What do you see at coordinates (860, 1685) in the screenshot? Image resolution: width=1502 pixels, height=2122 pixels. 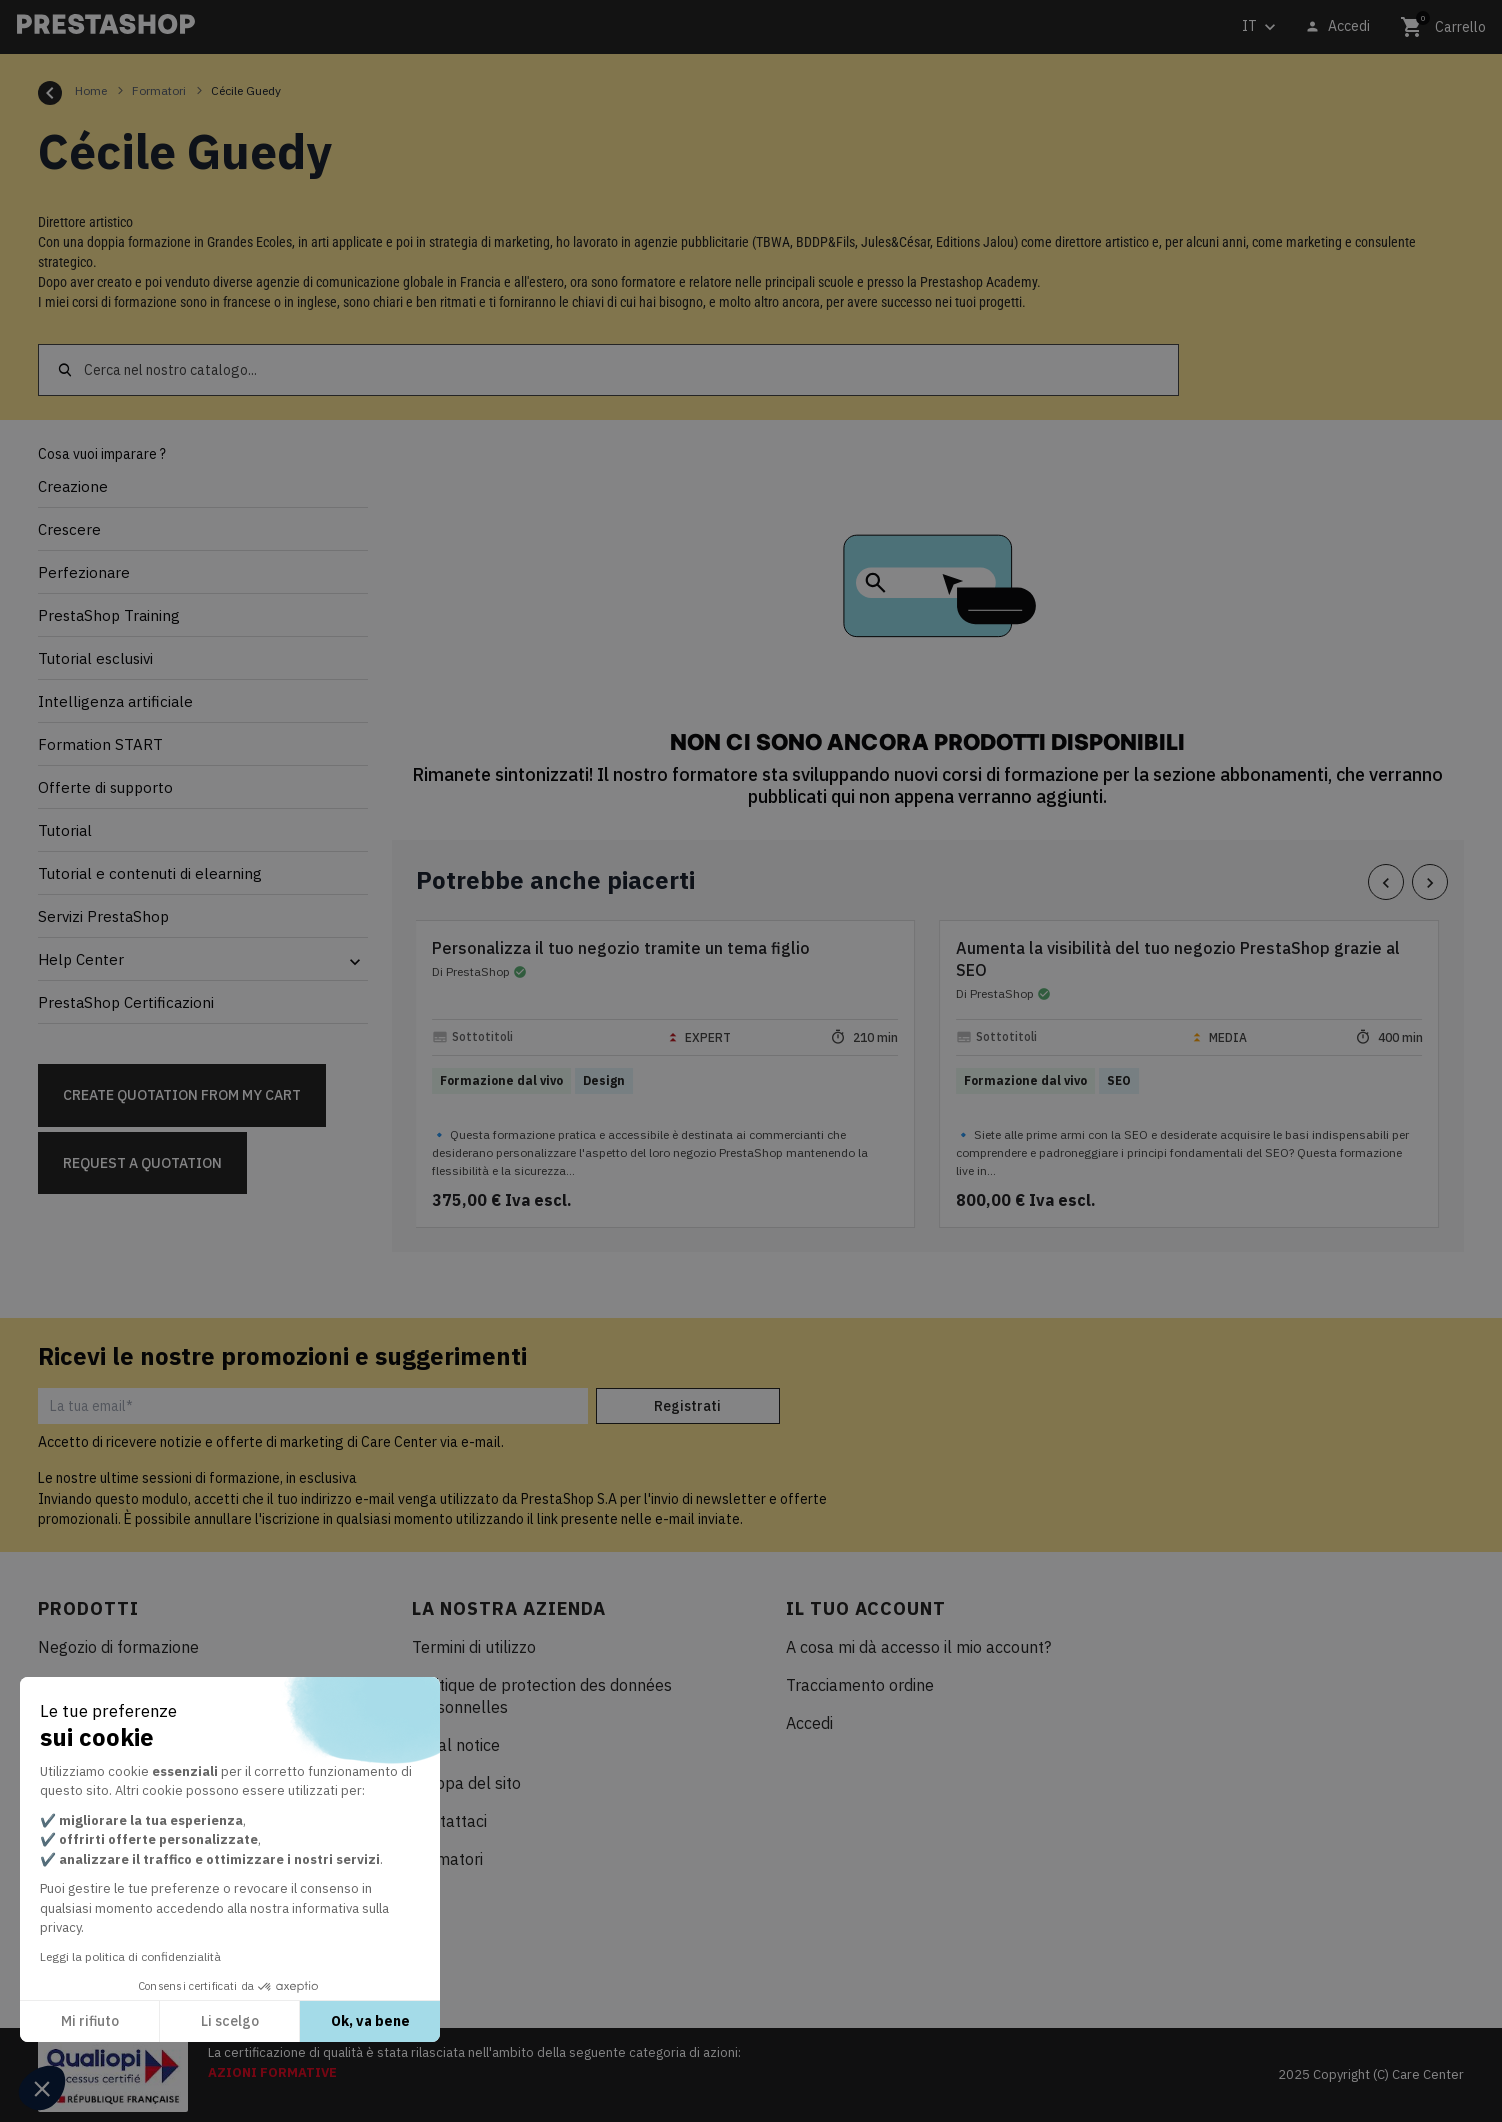 I see `Tracciamento ordine` at bounding box center [860, 1685].